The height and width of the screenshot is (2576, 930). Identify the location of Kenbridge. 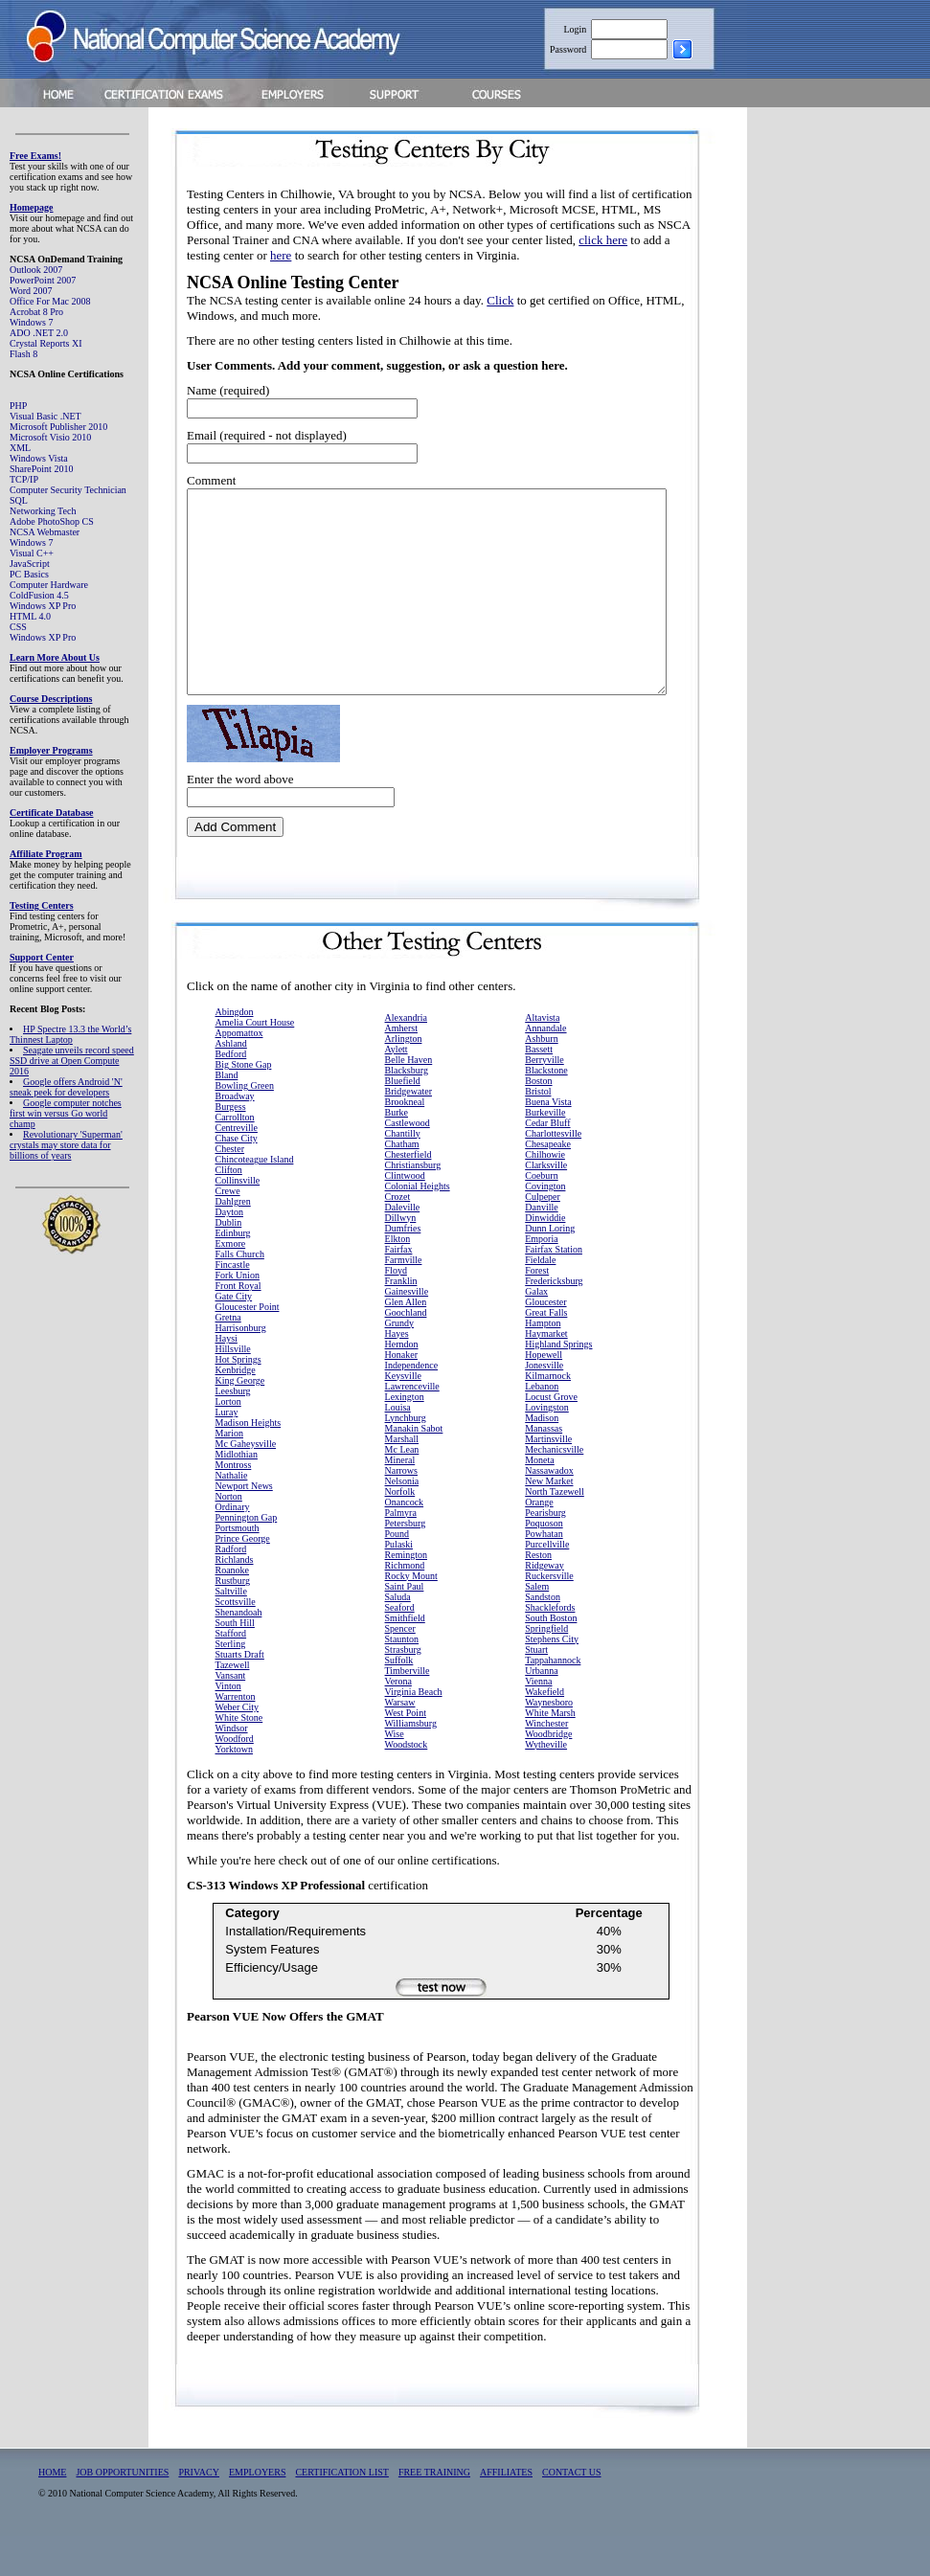
(235, 1410).